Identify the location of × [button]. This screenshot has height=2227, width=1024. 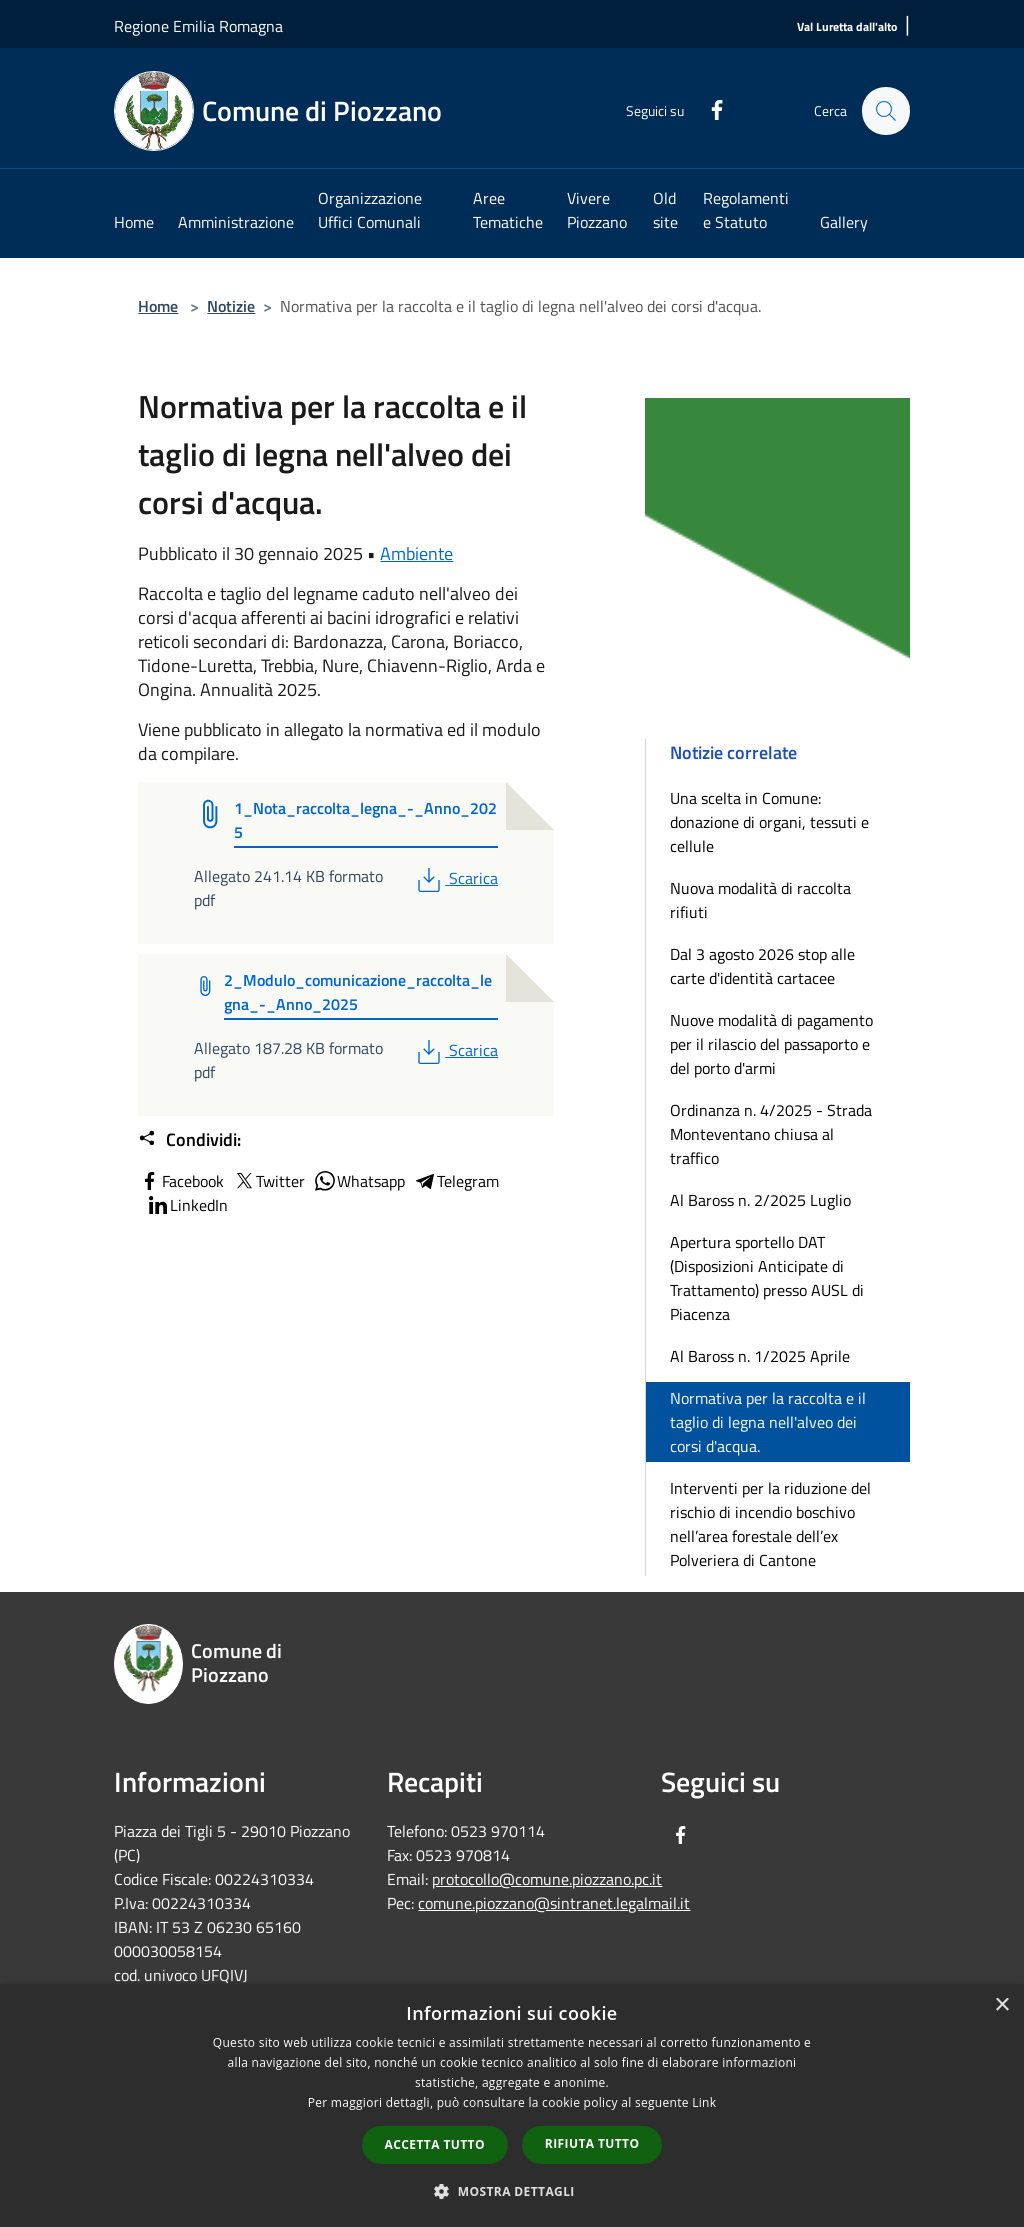
(1001, 2005).